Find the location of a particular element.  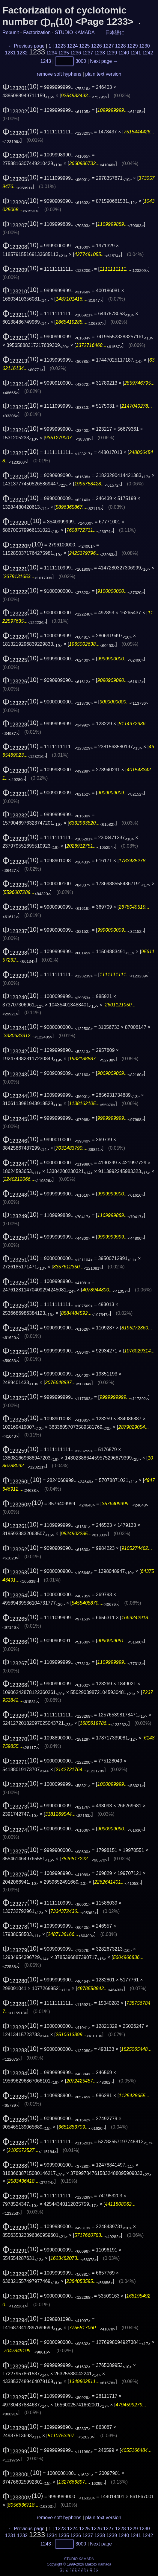

1239 is located at coordinates (111, 52).